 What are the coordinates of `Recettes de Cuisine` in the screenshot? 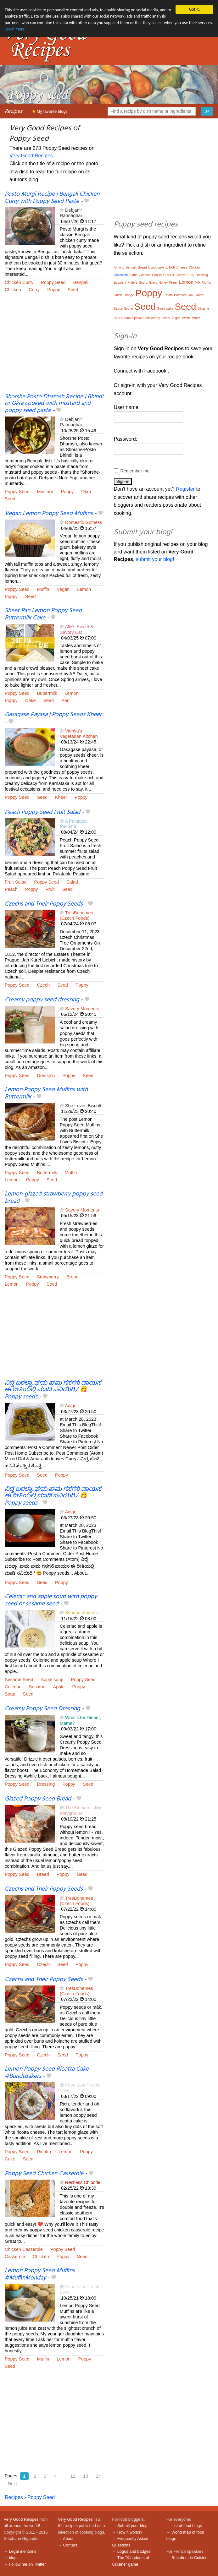 It's located at (189, 2557).